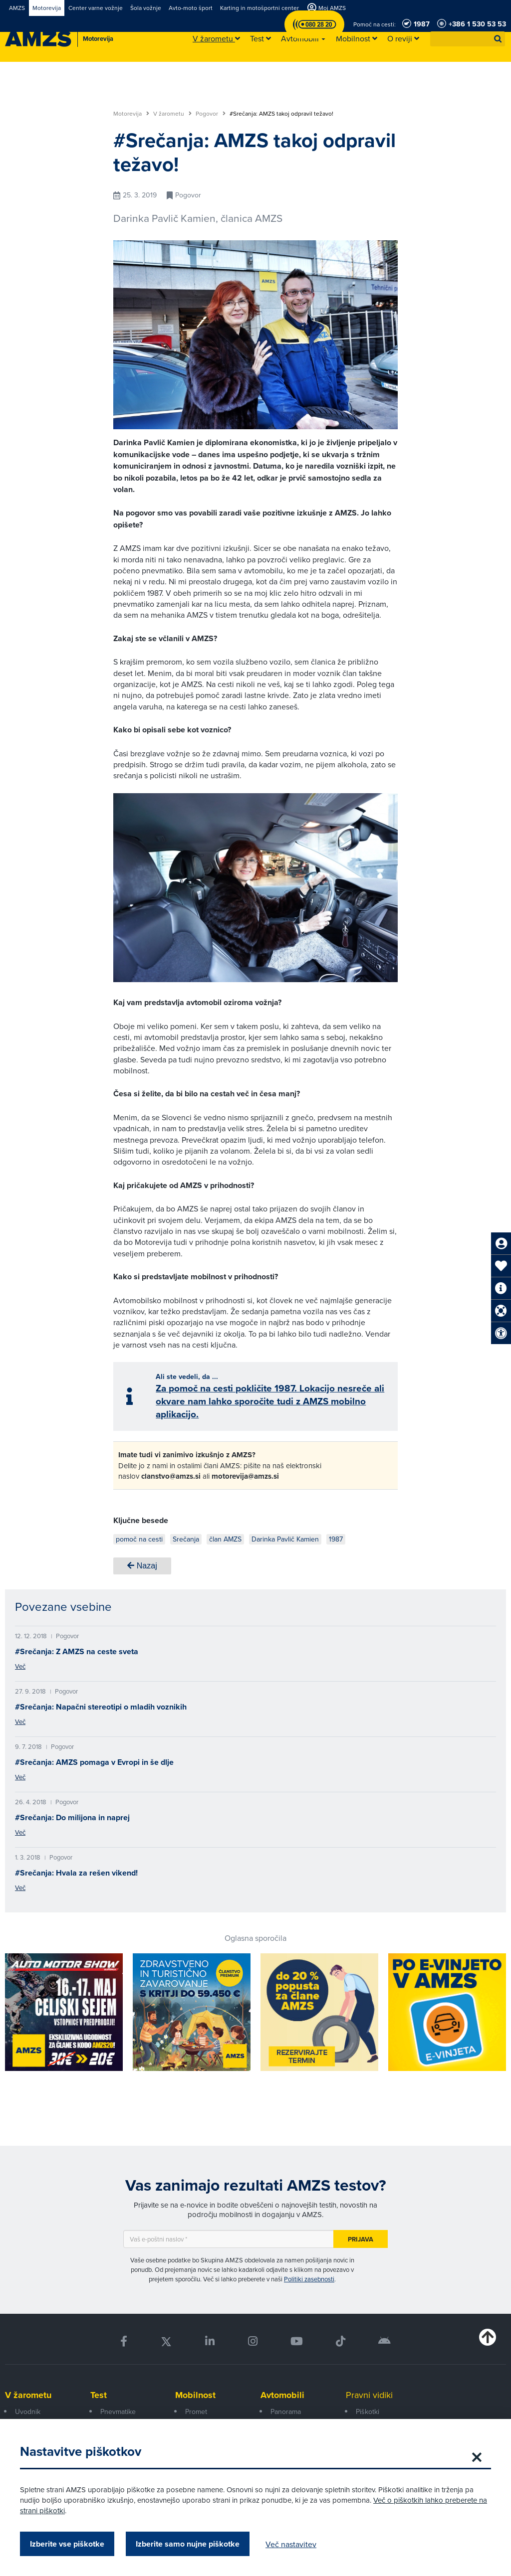 The width and height of the screenshot is (511, 2576). I want to click on V žarometu, so click(172, 113).